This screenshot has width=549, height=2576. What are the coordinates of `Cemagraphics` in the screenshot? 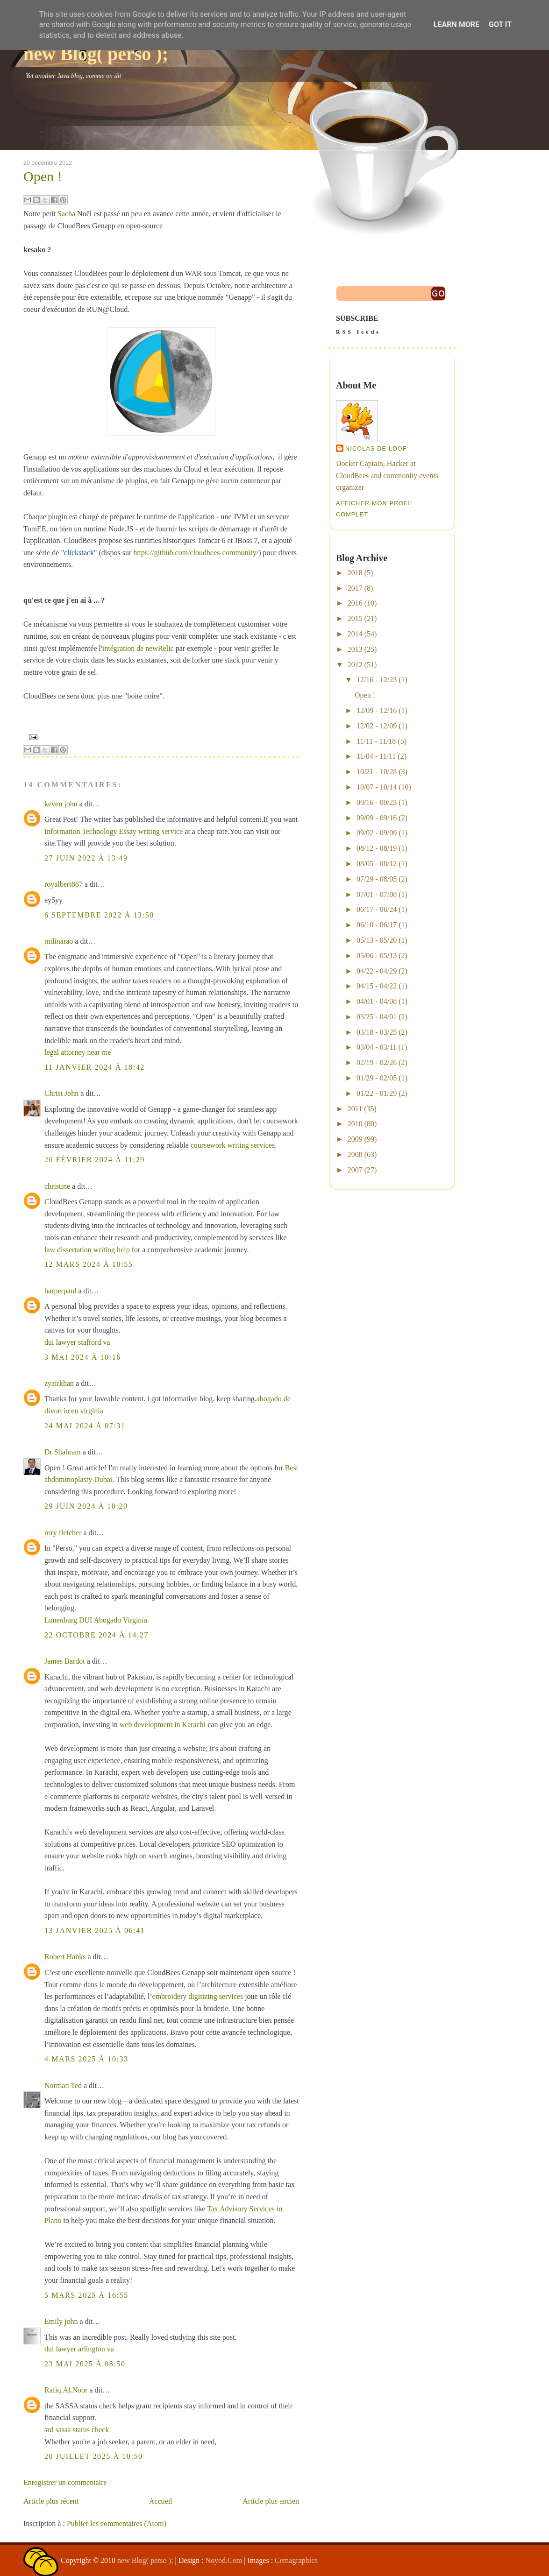 It's located at (296, 2560).